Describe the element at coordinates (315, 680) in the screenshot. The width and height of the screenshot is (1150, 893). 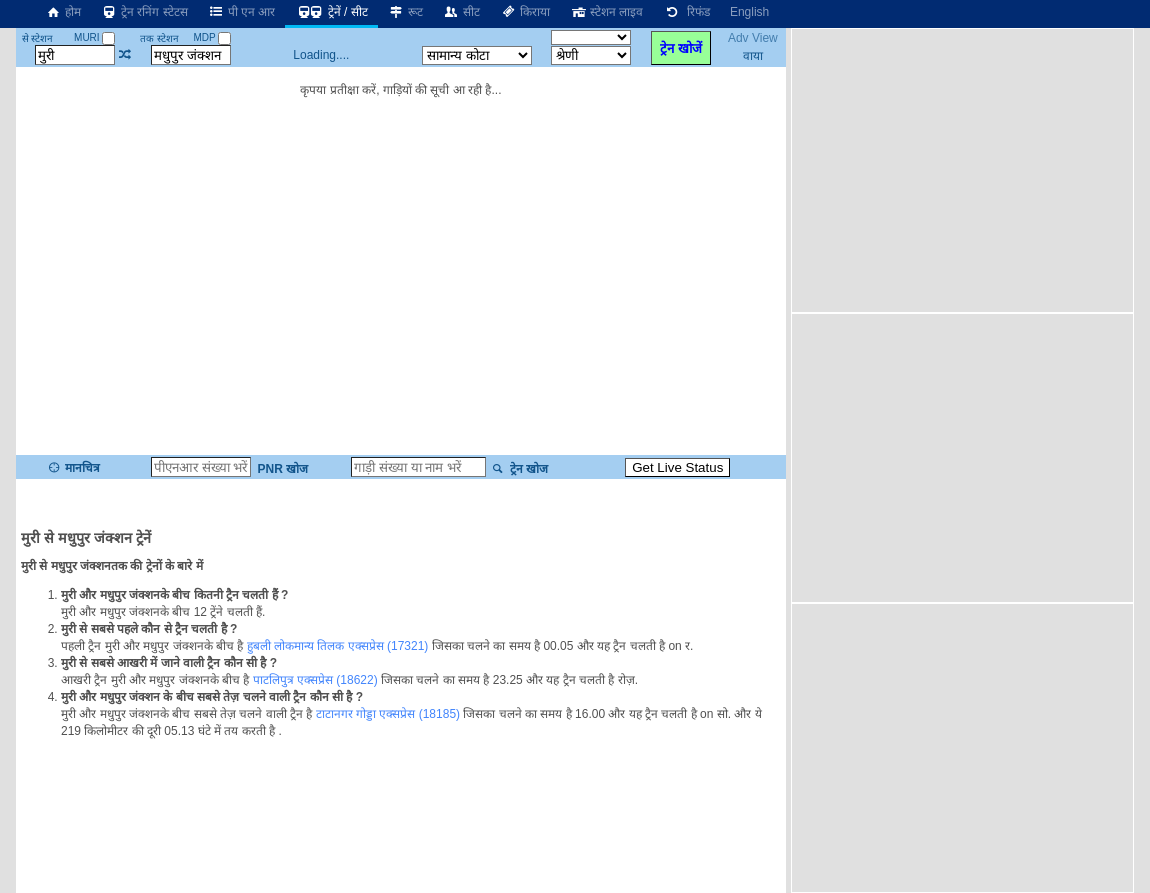
I see `पाटलिपुत्र एक्सप्रेस (18622)` at that location.